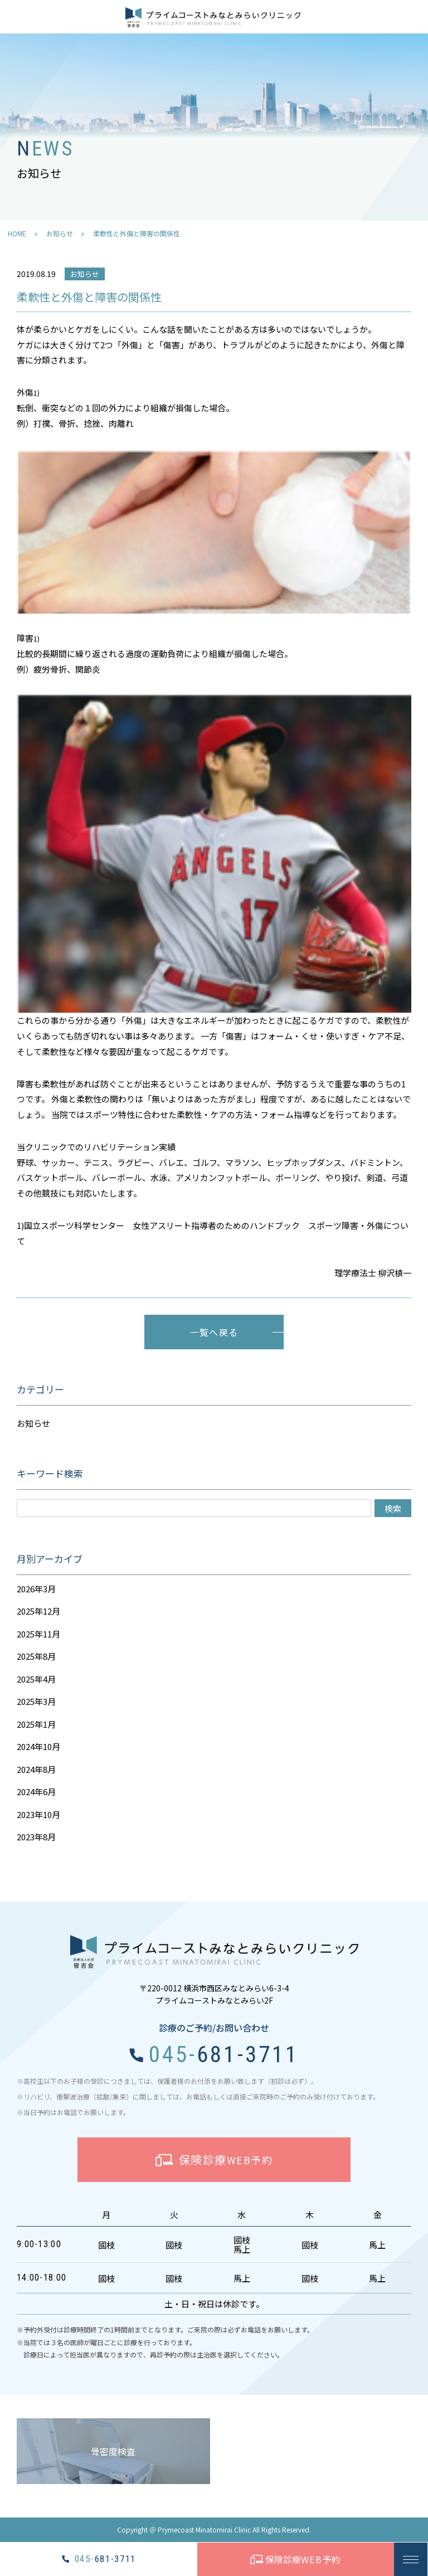 This screenshot has width=428, height=2576. I want to click on 2024年10月, so click(38, 1746).